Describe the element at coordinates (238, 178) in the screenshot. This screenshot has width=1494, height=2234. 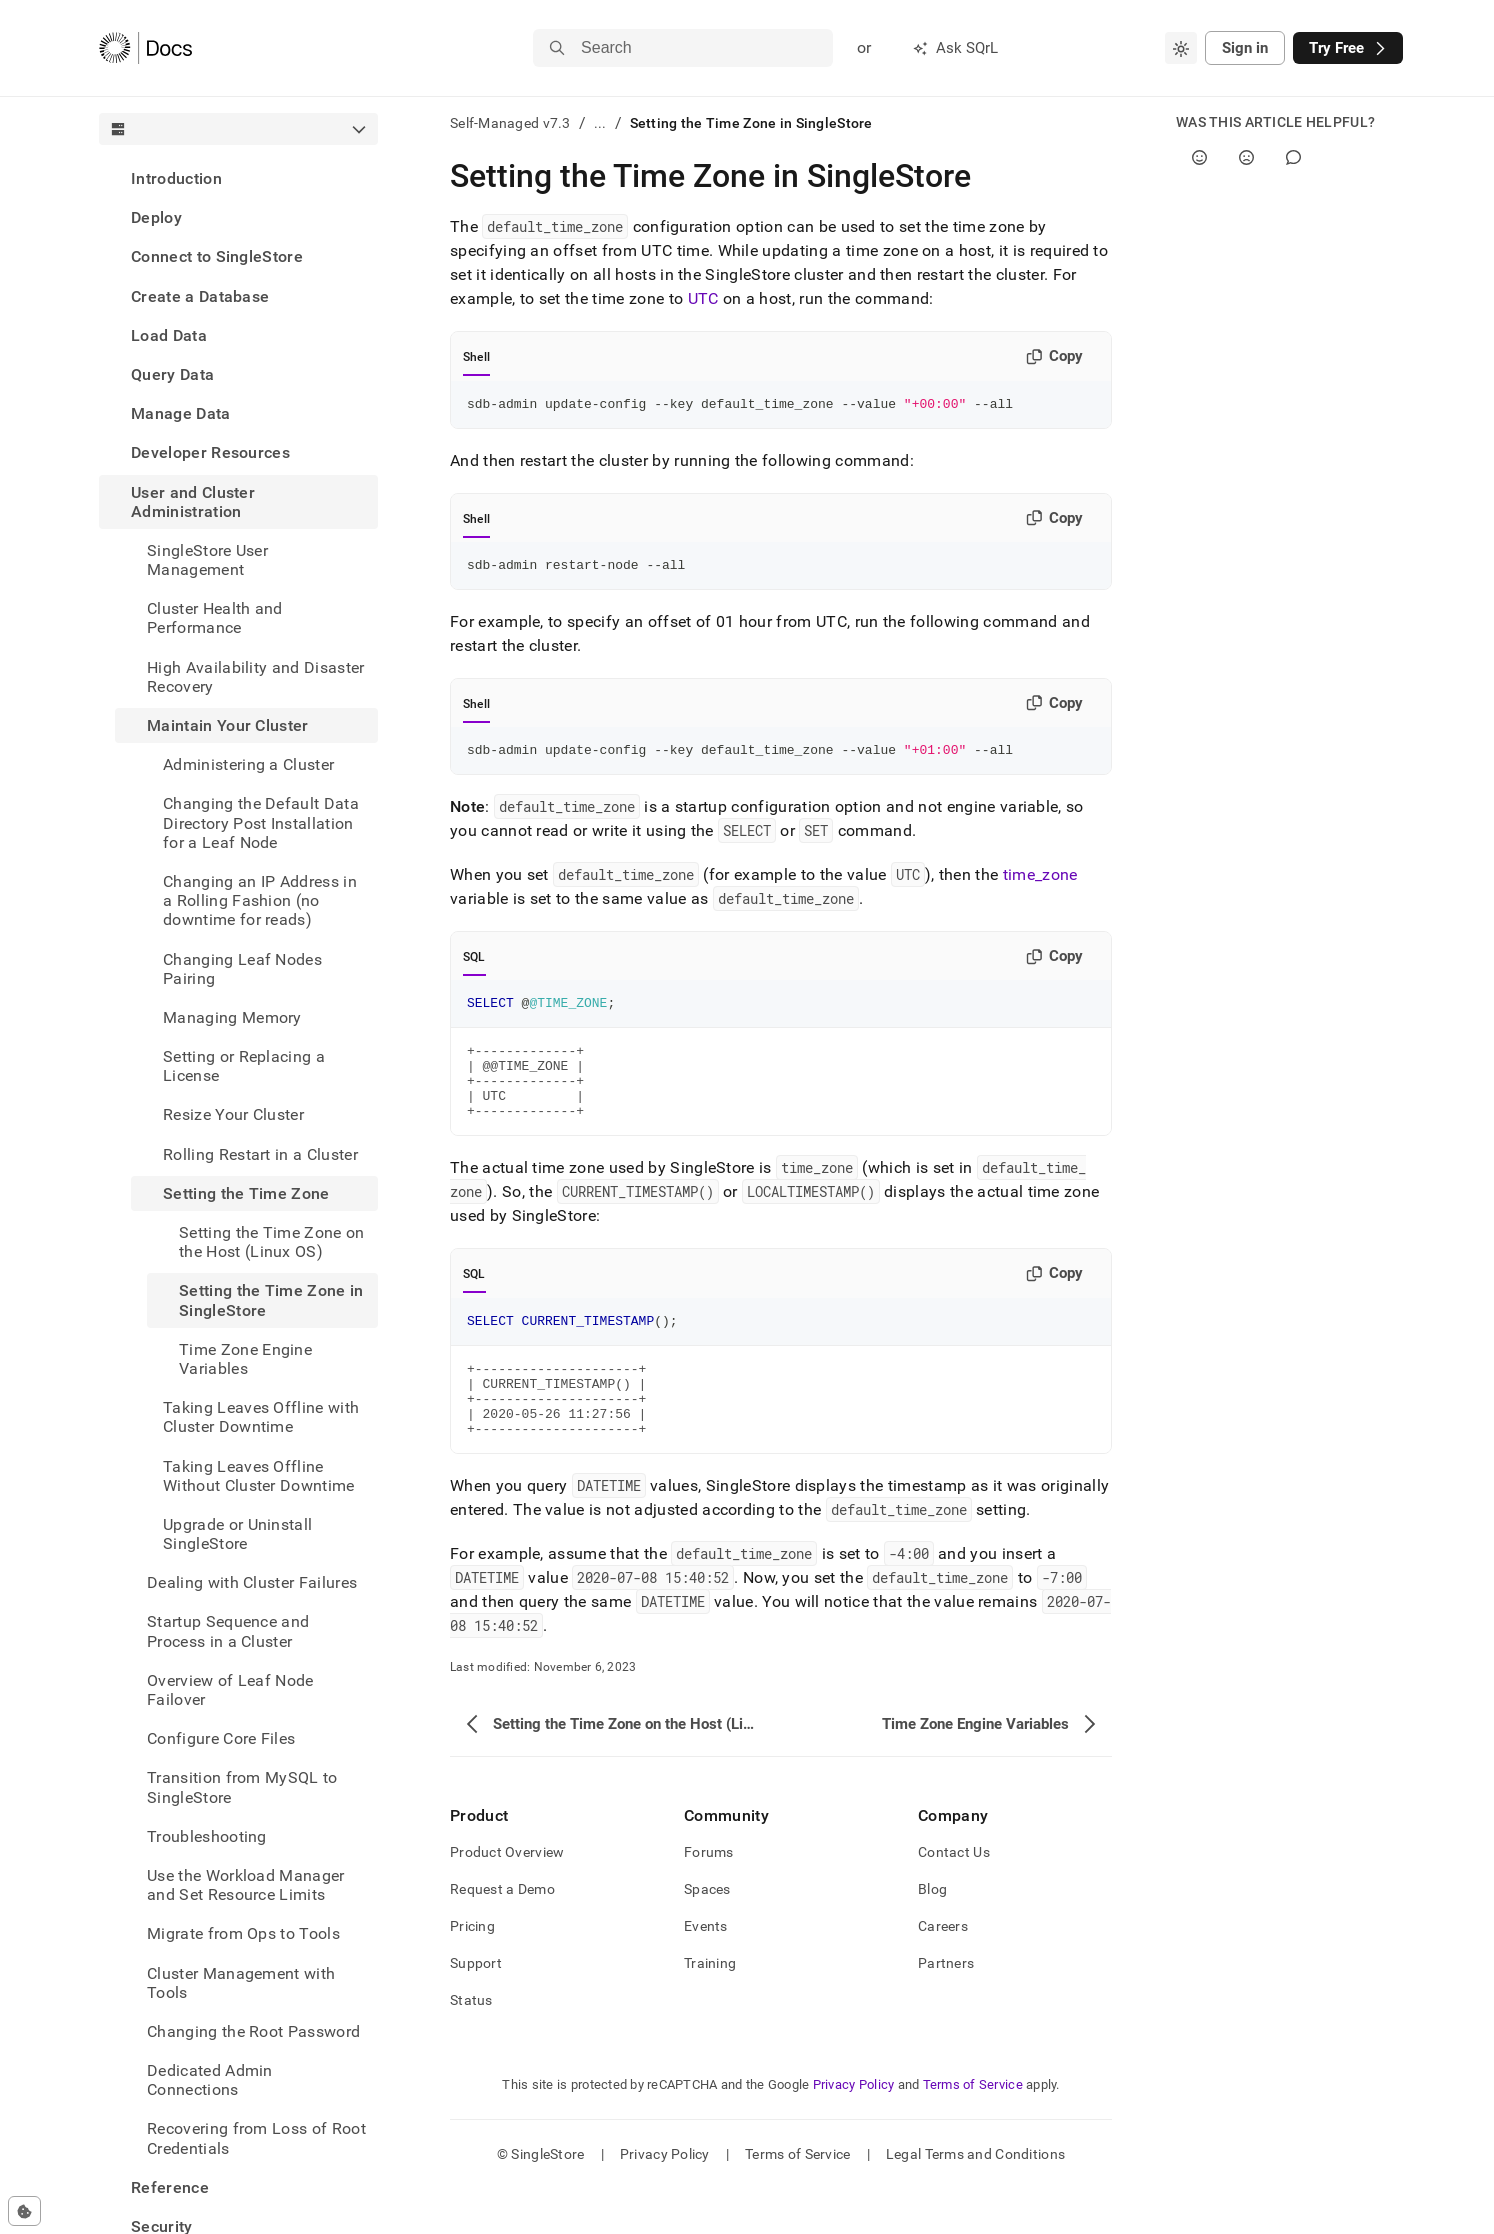
I see `[treeitem]` at that location.